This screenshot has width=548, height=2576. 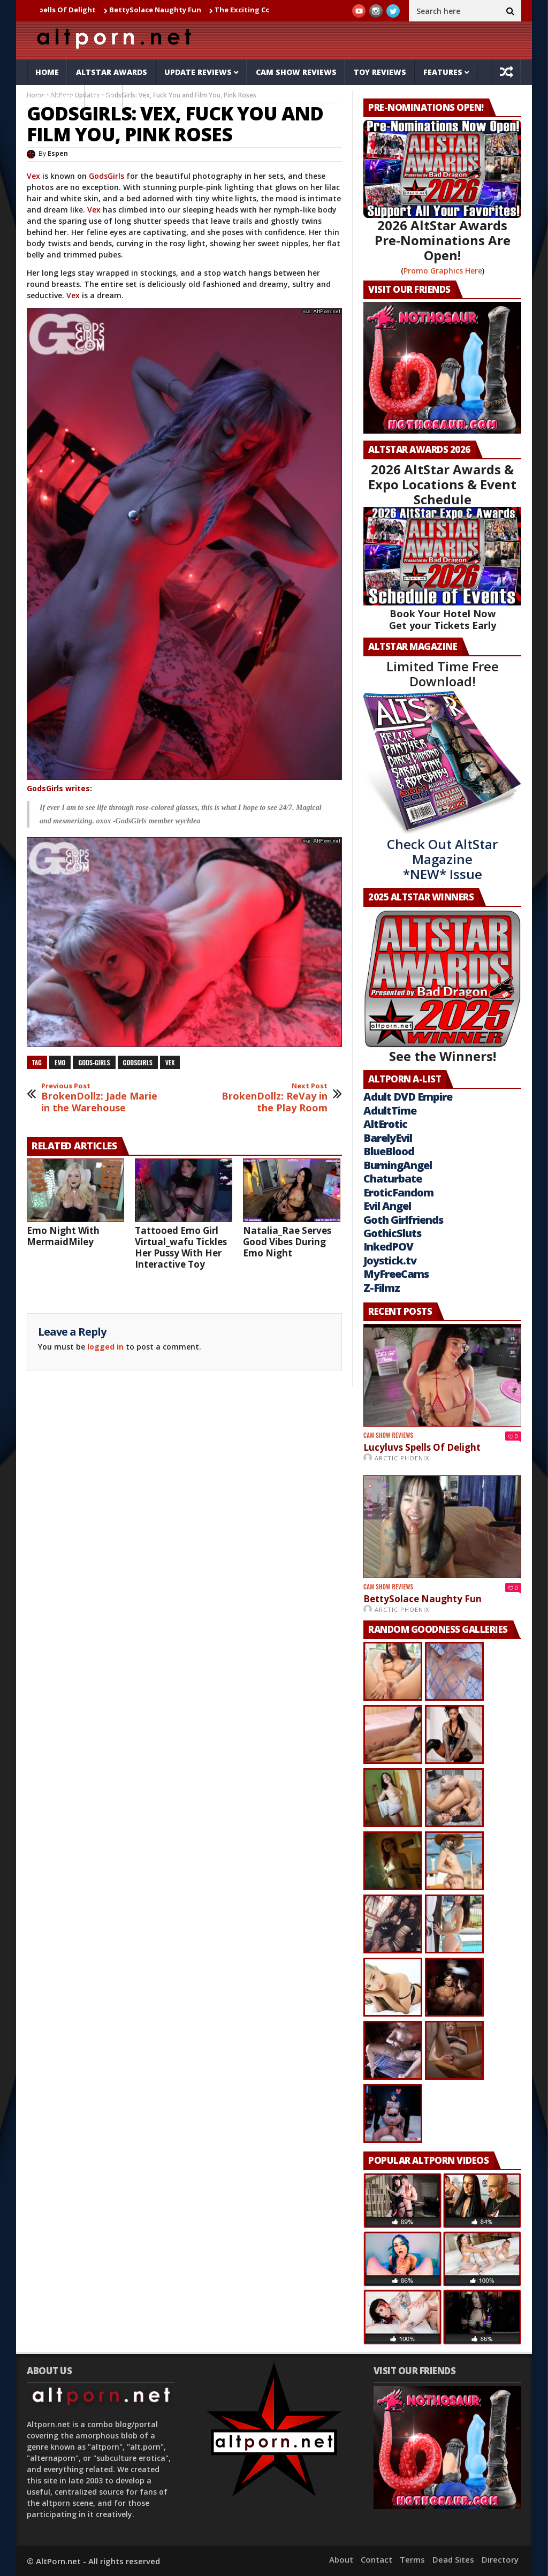 I want to click on Contact, so click(x=376, y=2559).